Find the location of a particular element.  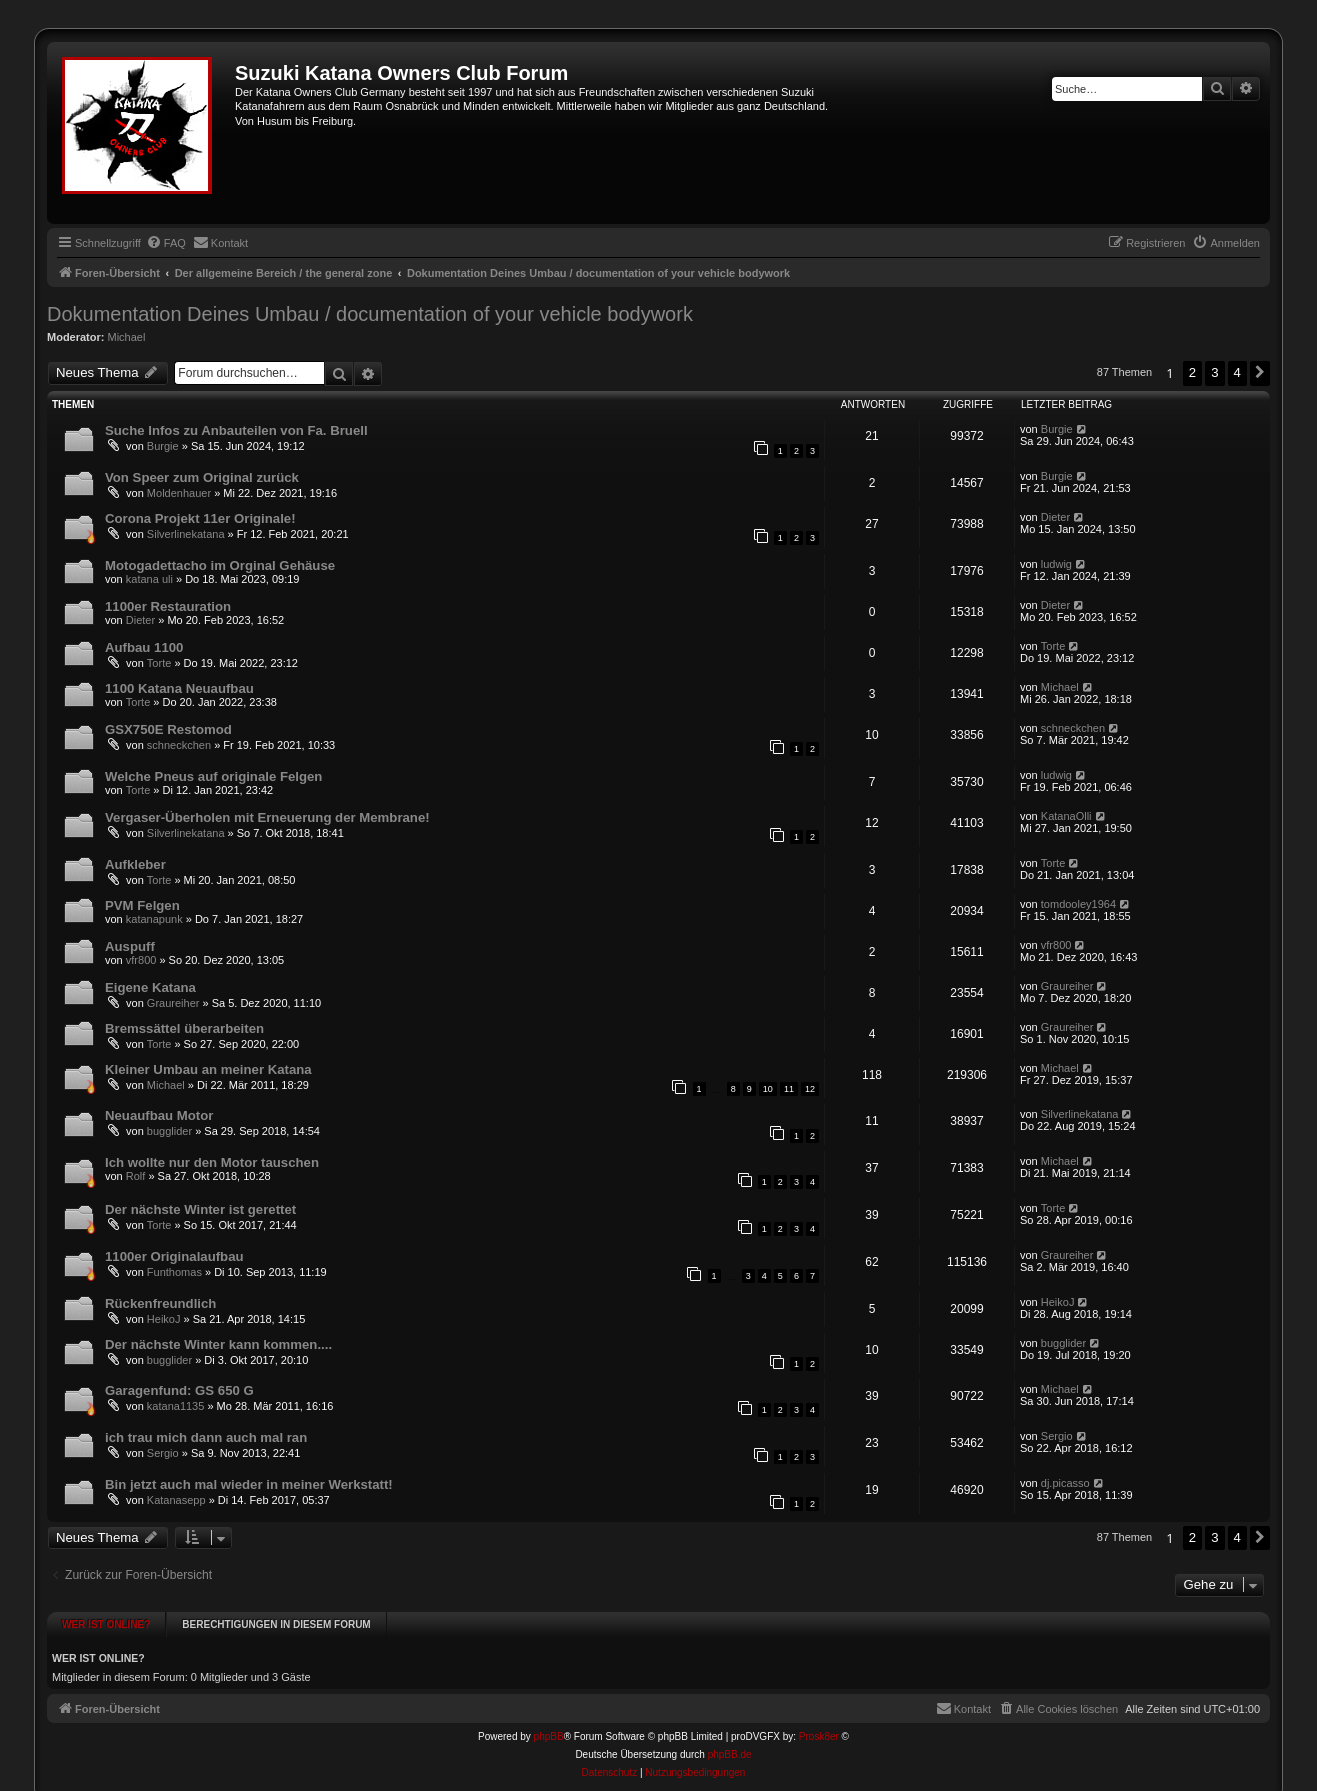

Motogadettacho im Orginal Gehäuse is located at coordinates (220, 565).